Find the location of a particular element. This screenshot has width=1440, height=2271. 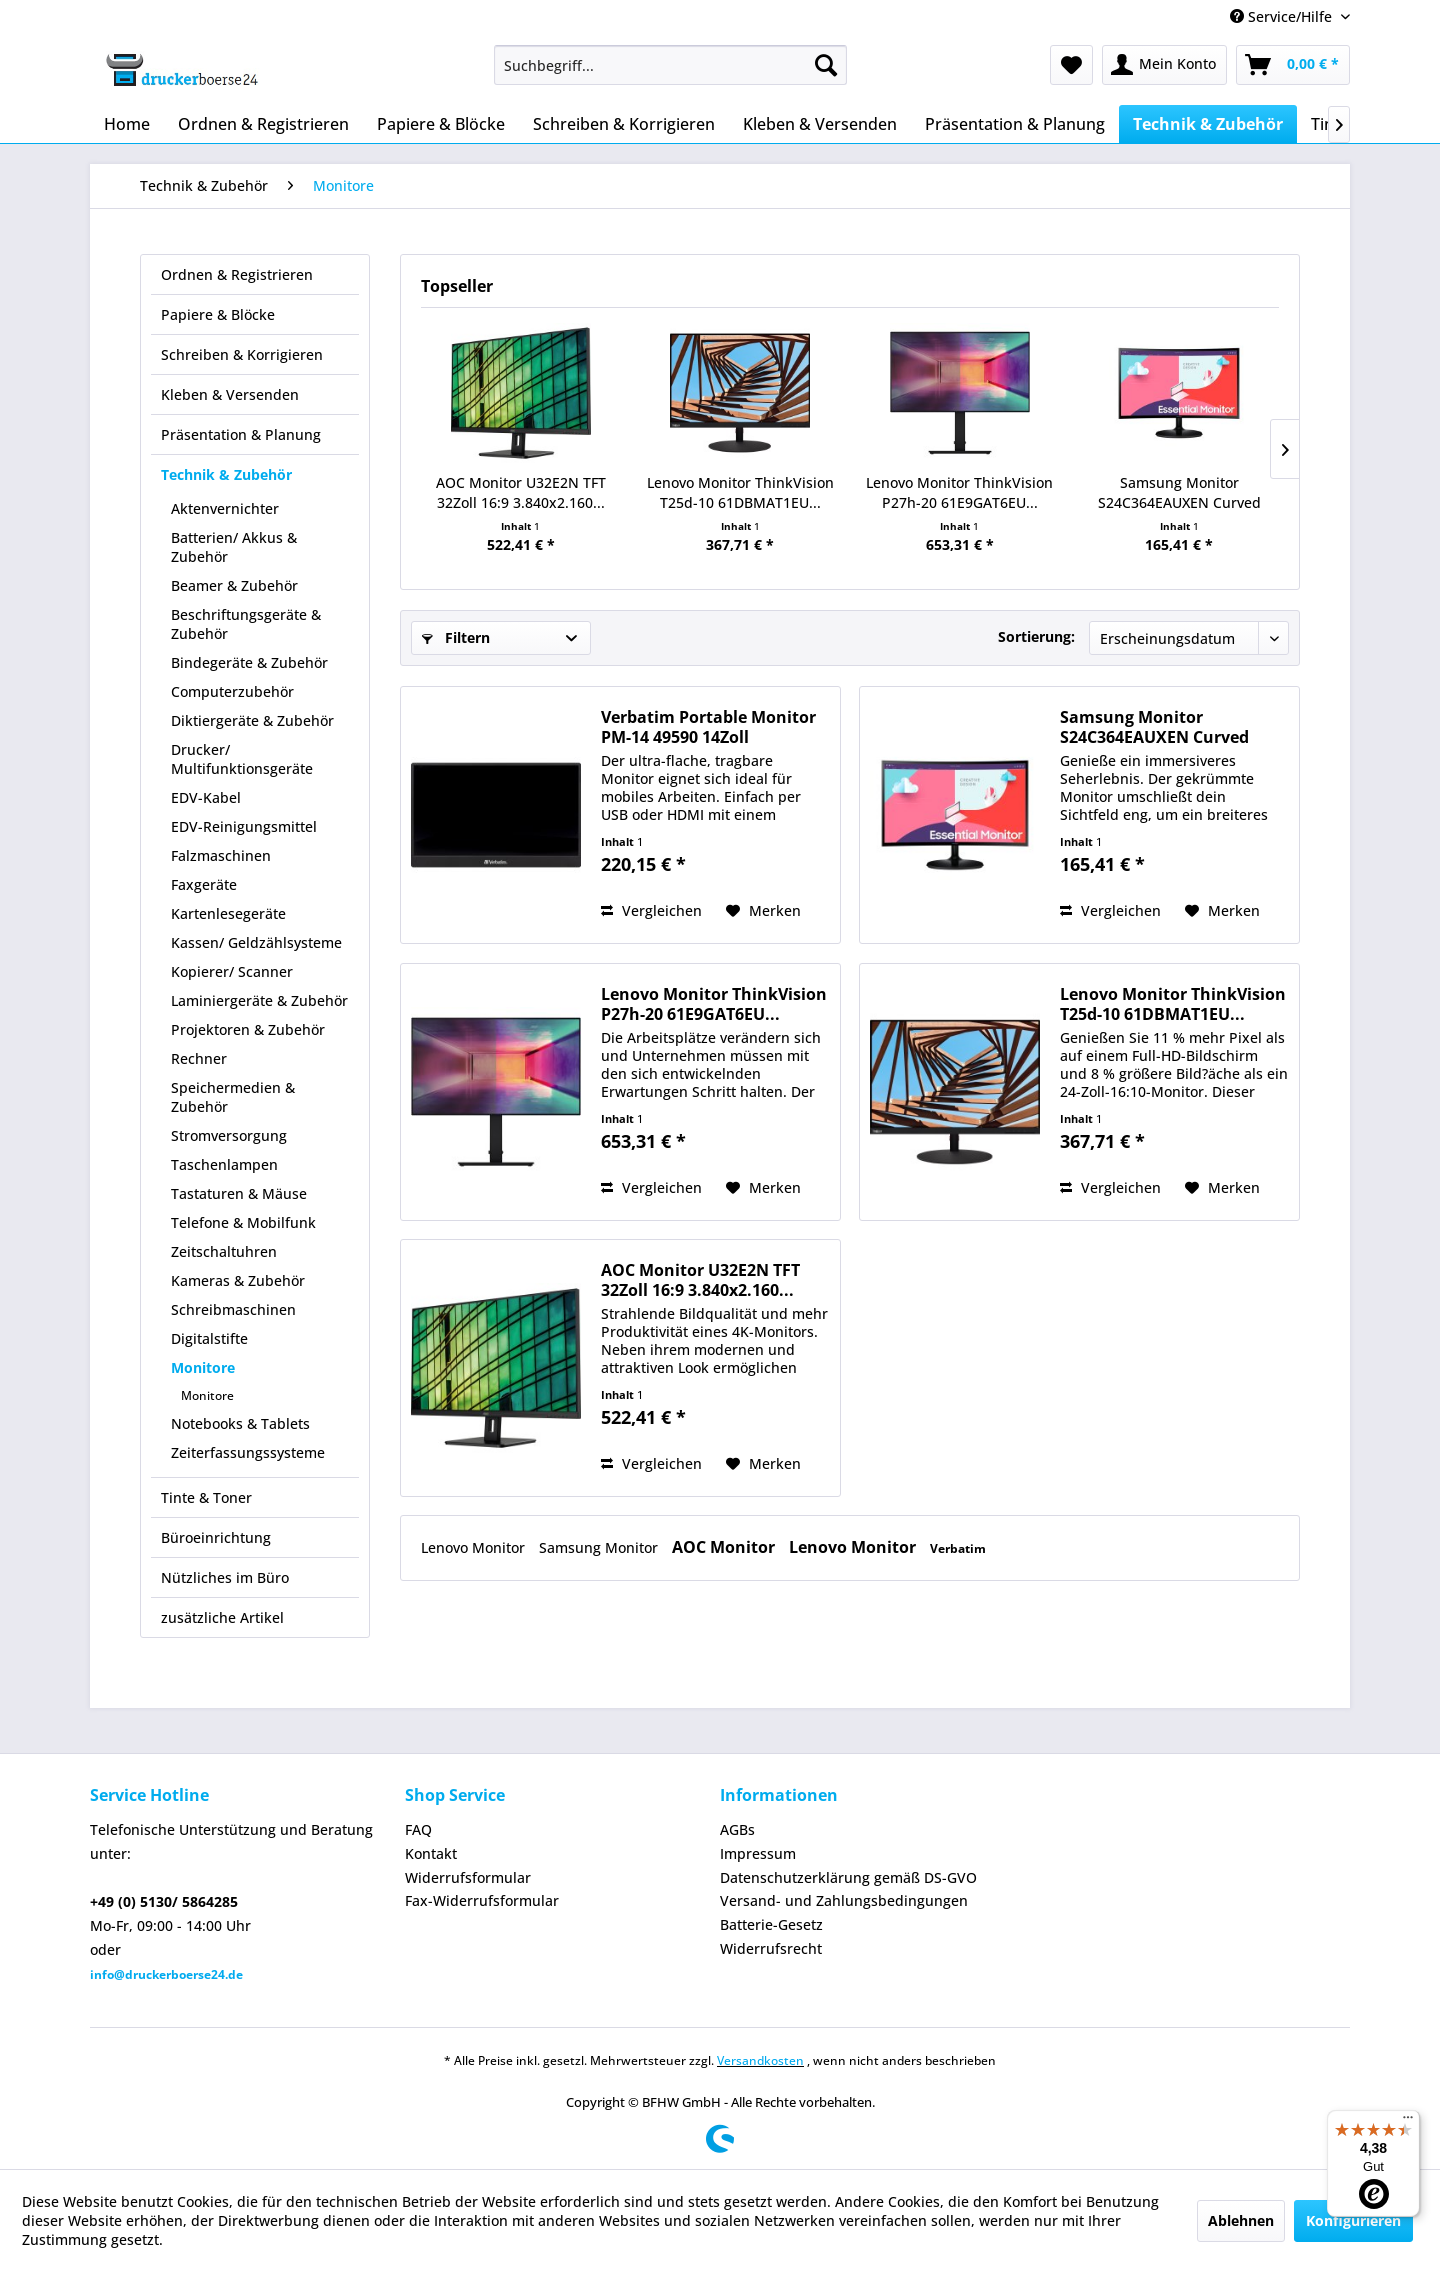

Kontakt is located at coordinates (431, 1853).